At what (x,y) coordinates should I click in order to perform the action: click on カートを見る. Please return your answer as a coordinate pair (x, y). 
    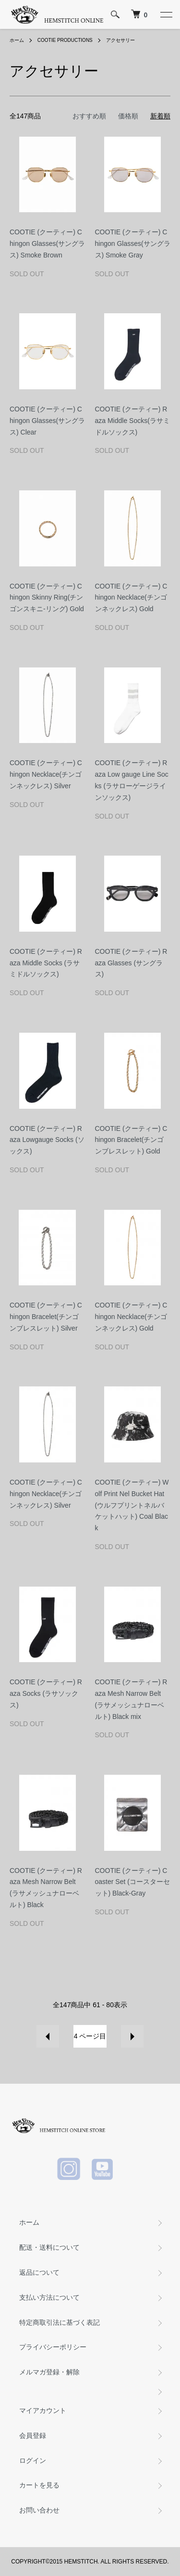
    Looking at the image, I should click on (39, 2485).